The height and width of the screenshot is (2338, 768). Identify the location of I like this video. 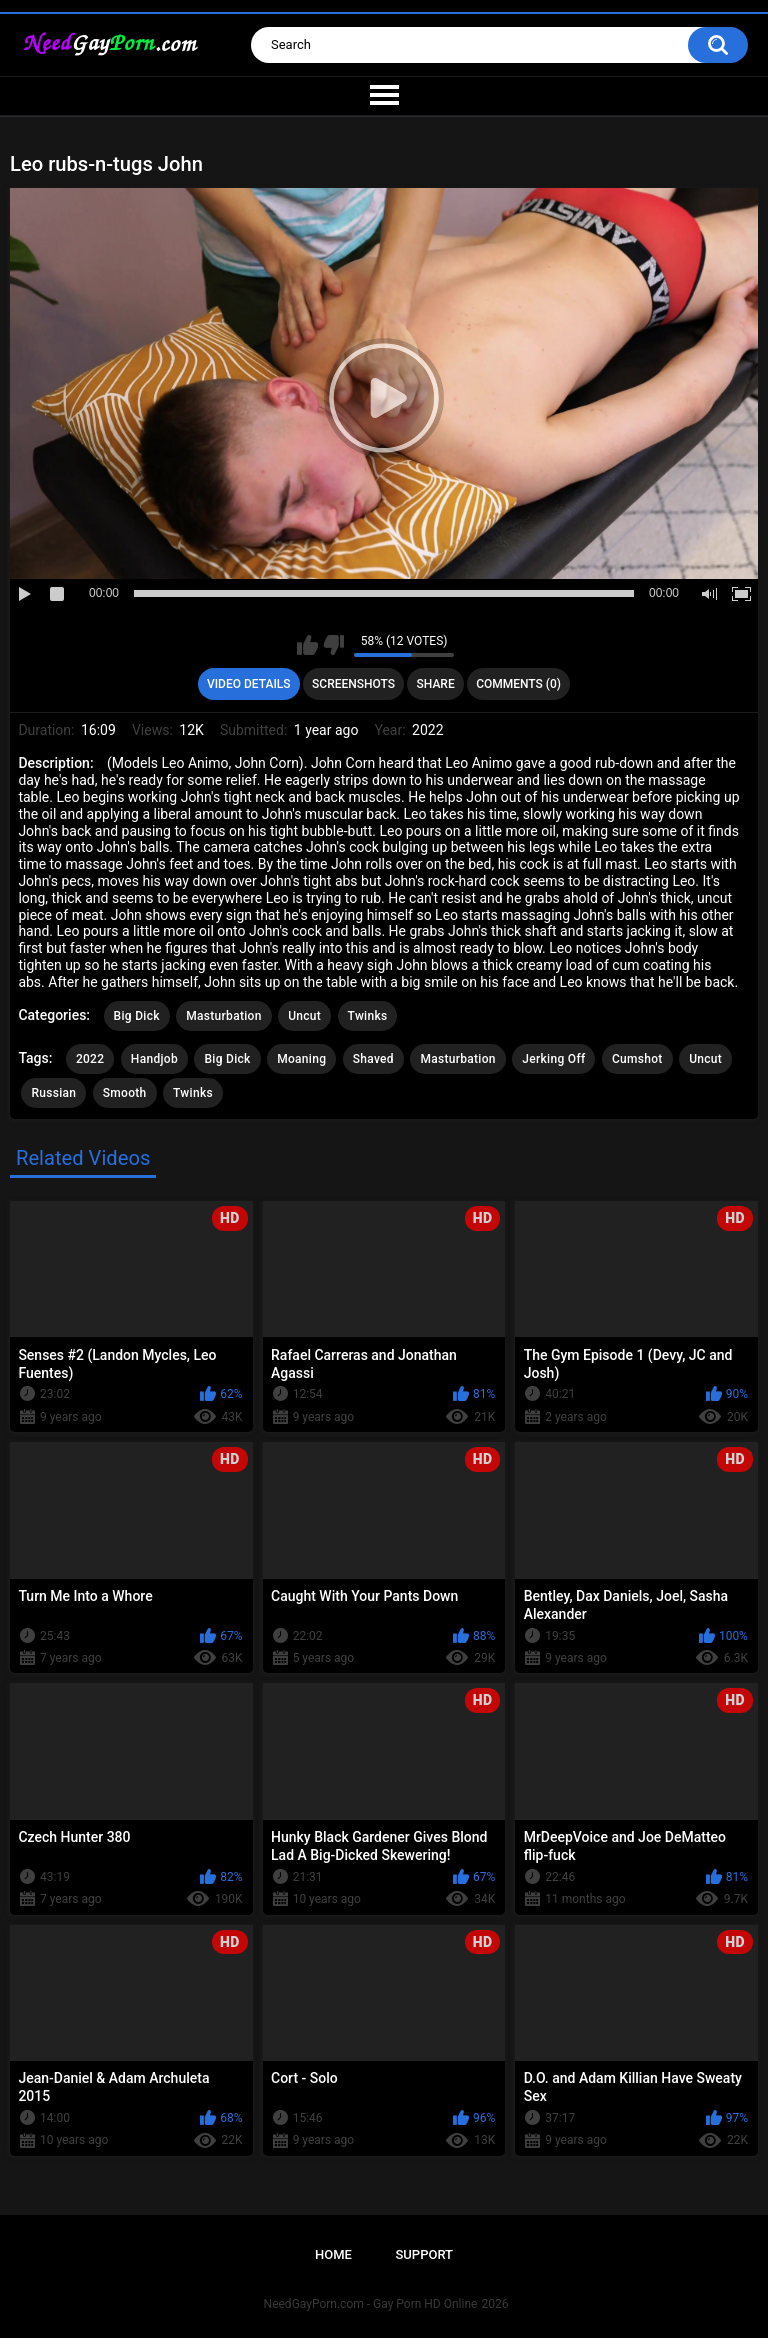
(307, 645).